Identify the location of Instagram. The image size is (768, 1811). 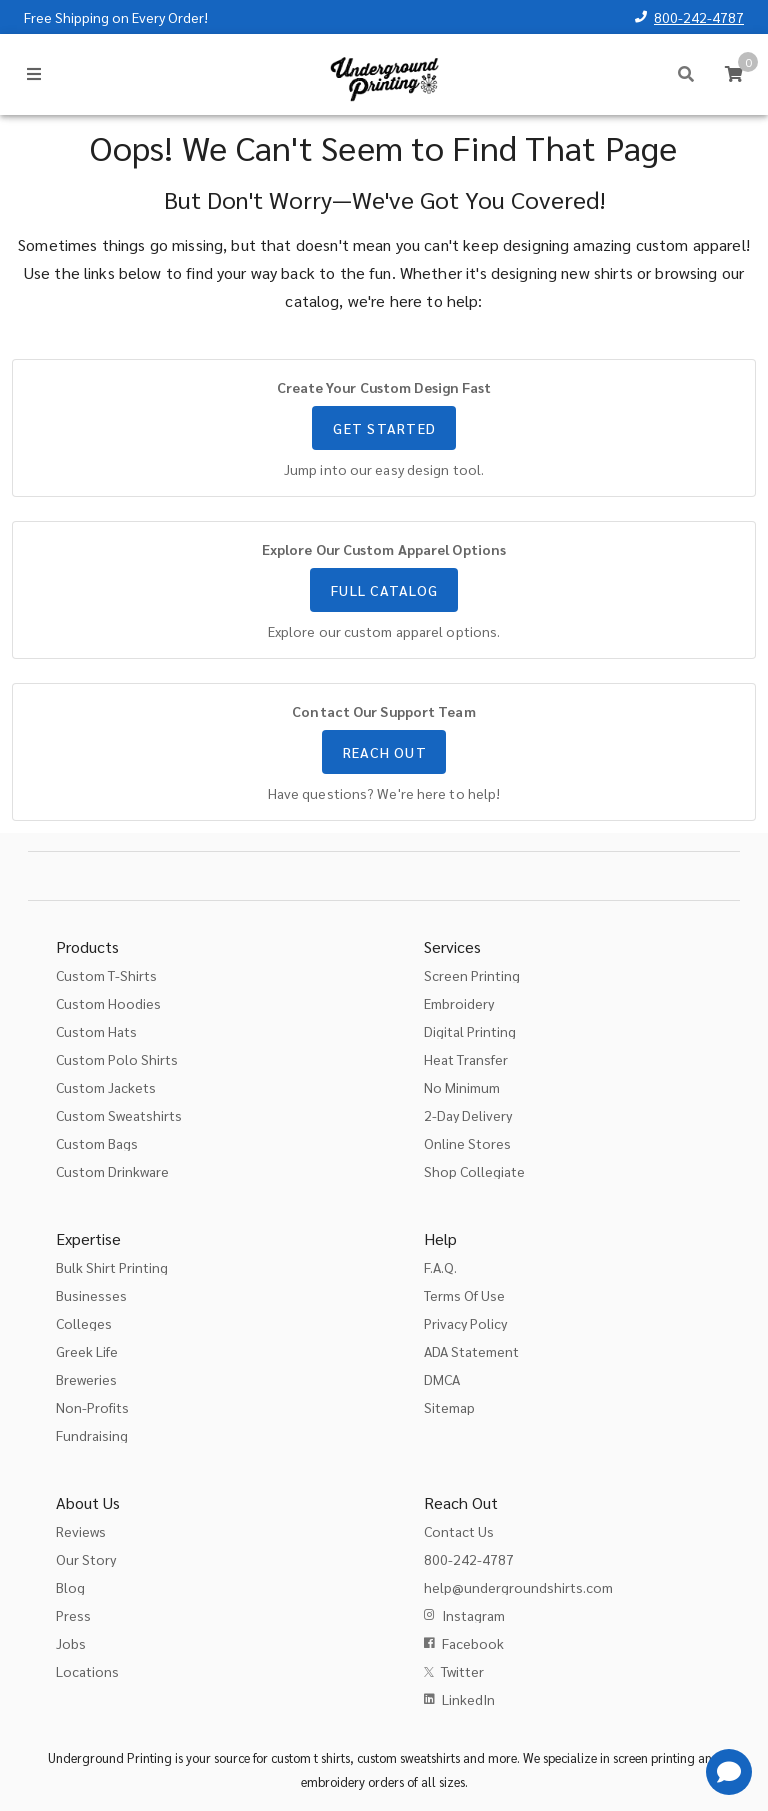
(473, 1615).